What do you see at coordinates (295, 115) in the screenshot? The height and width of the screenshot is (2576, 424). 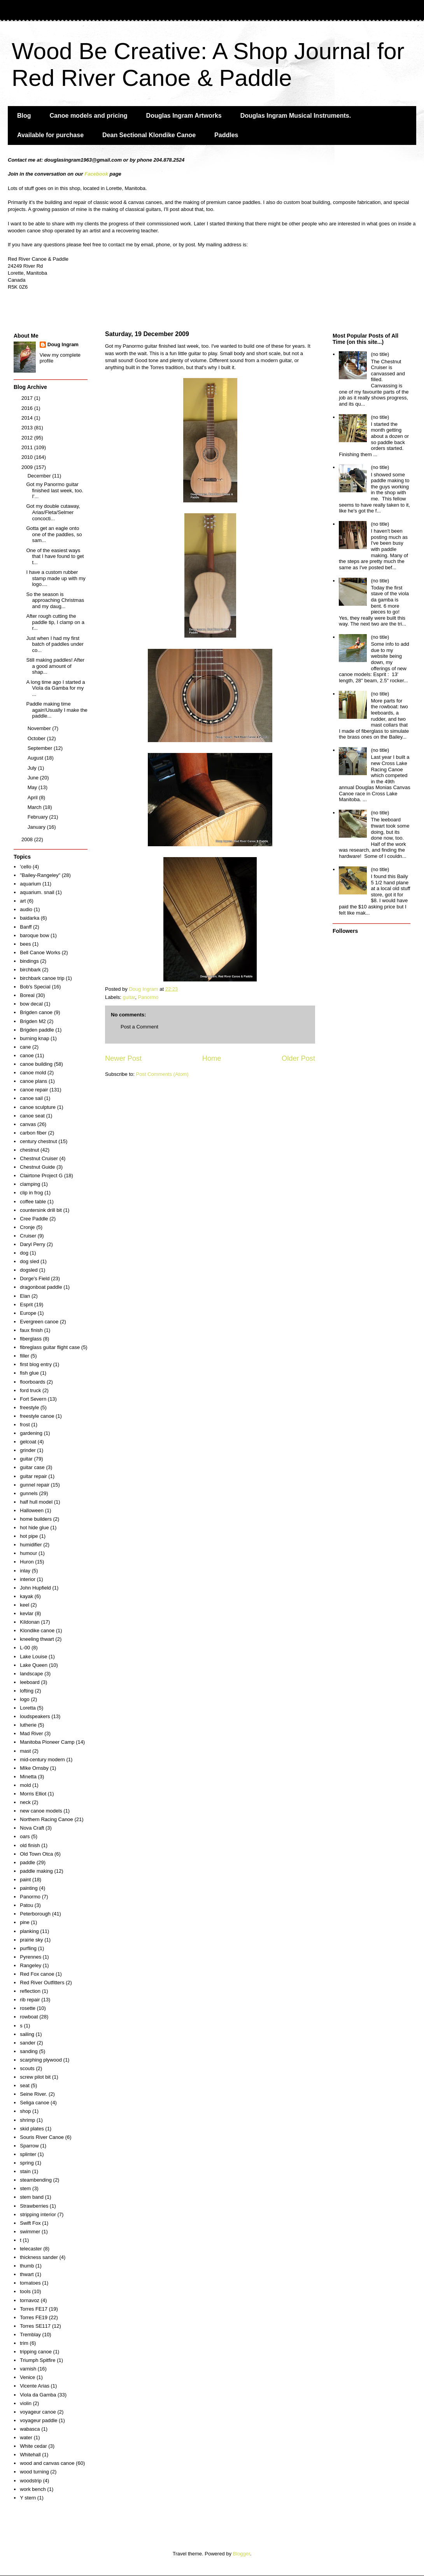 I see `Douglas Ingram Musical Instruments.` at bounding box center [295, 115].